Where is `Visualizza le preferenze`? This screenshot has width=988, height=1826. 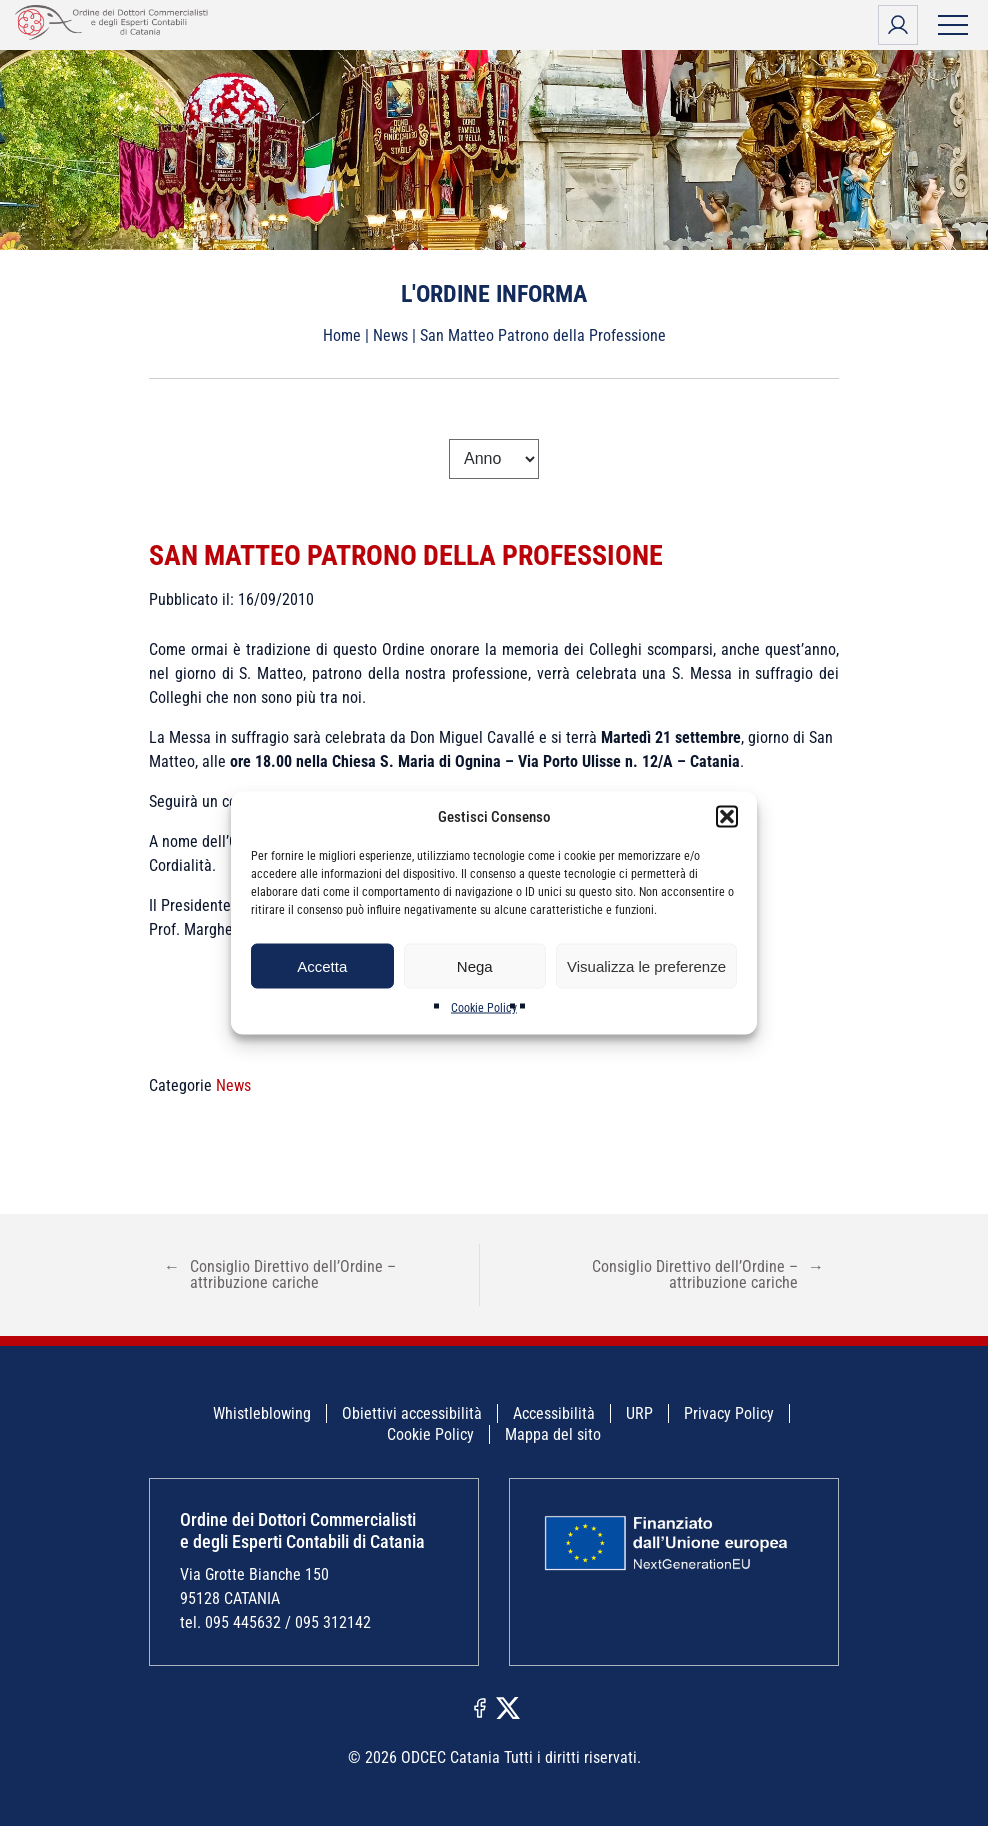 Visualizza le preferenze is located at coordinates (646, 965).